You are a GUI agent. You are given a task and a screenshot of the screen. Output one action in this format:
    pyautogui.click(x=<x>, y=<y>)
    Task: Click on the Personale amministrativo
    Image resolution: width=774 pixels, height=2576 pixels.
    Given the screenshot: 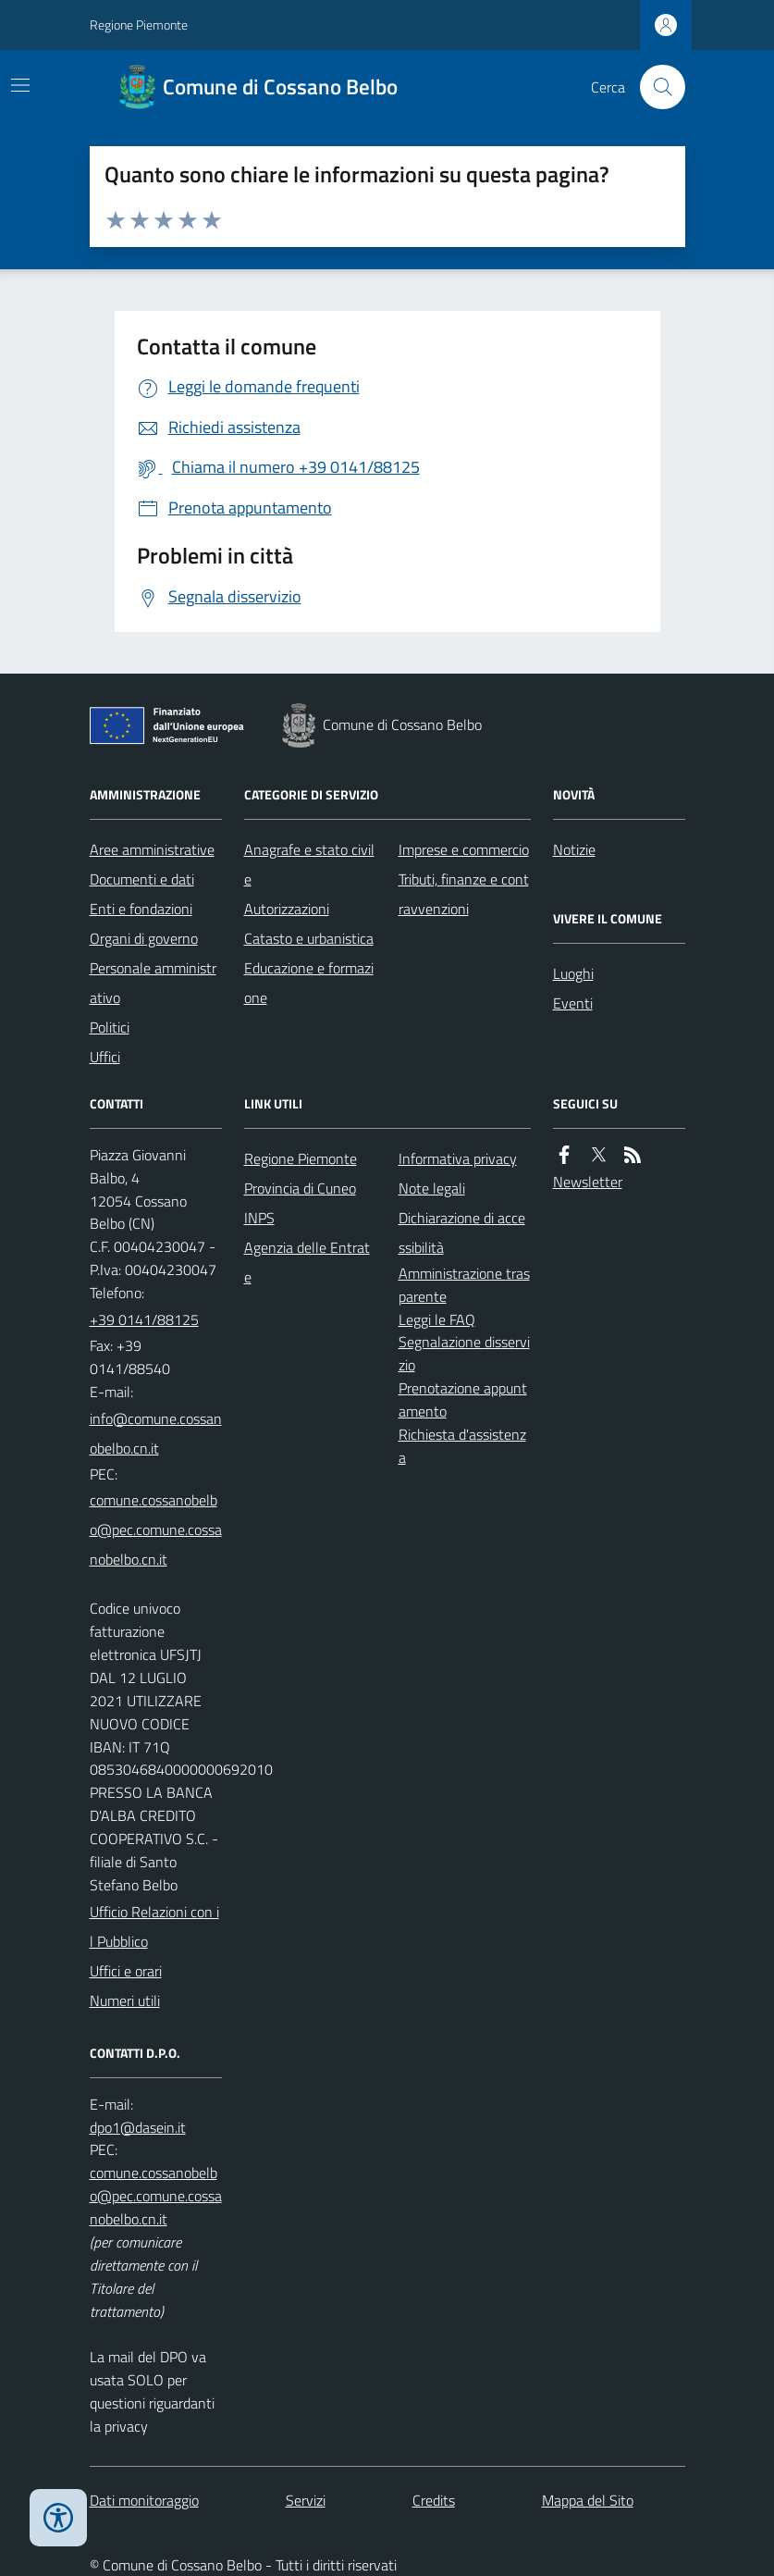 What is the action you would take?
    pyautogui.click(x=153, y=983)
    